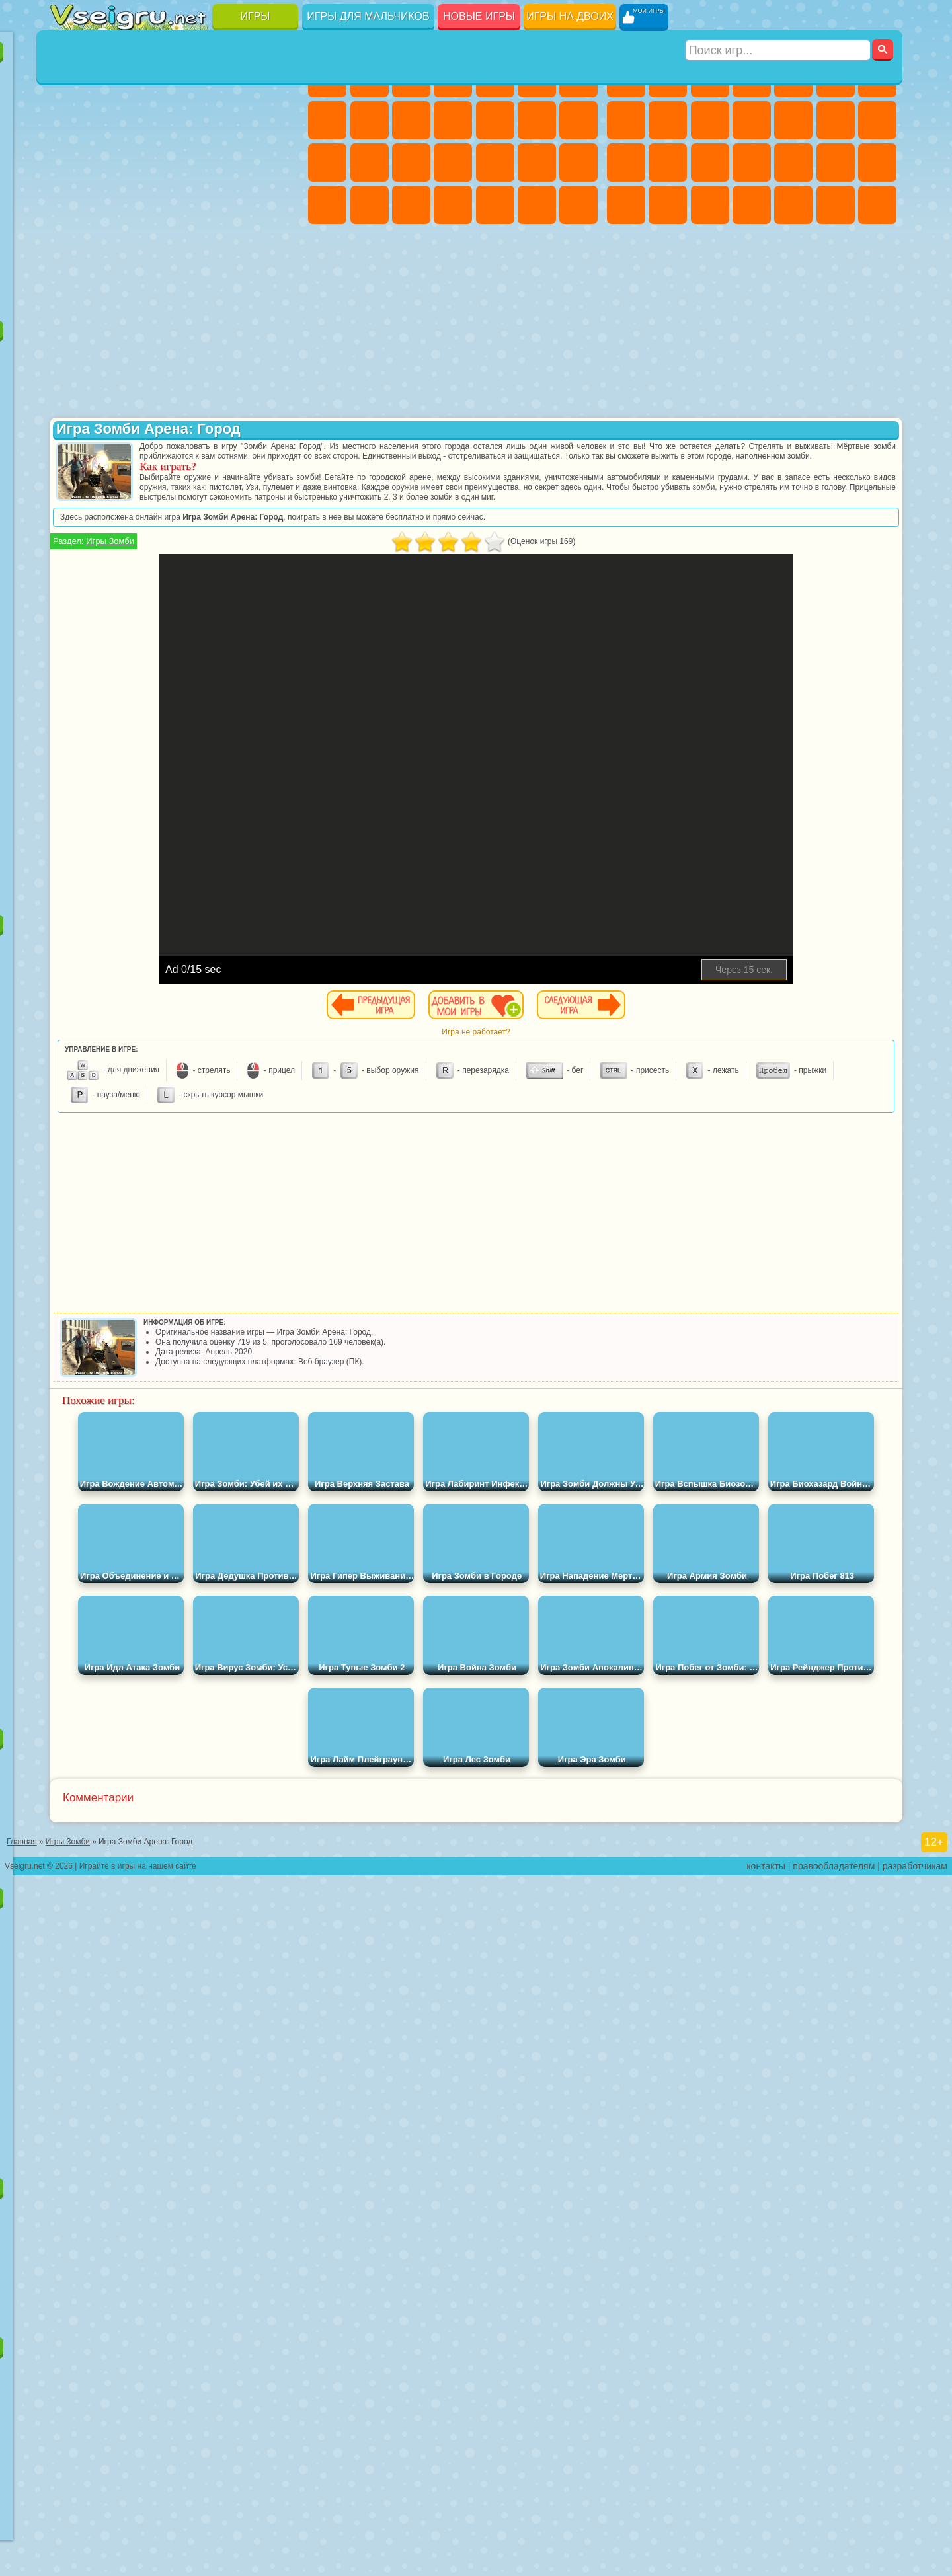  I want to click on Королевская Битва, so click(835, 78).